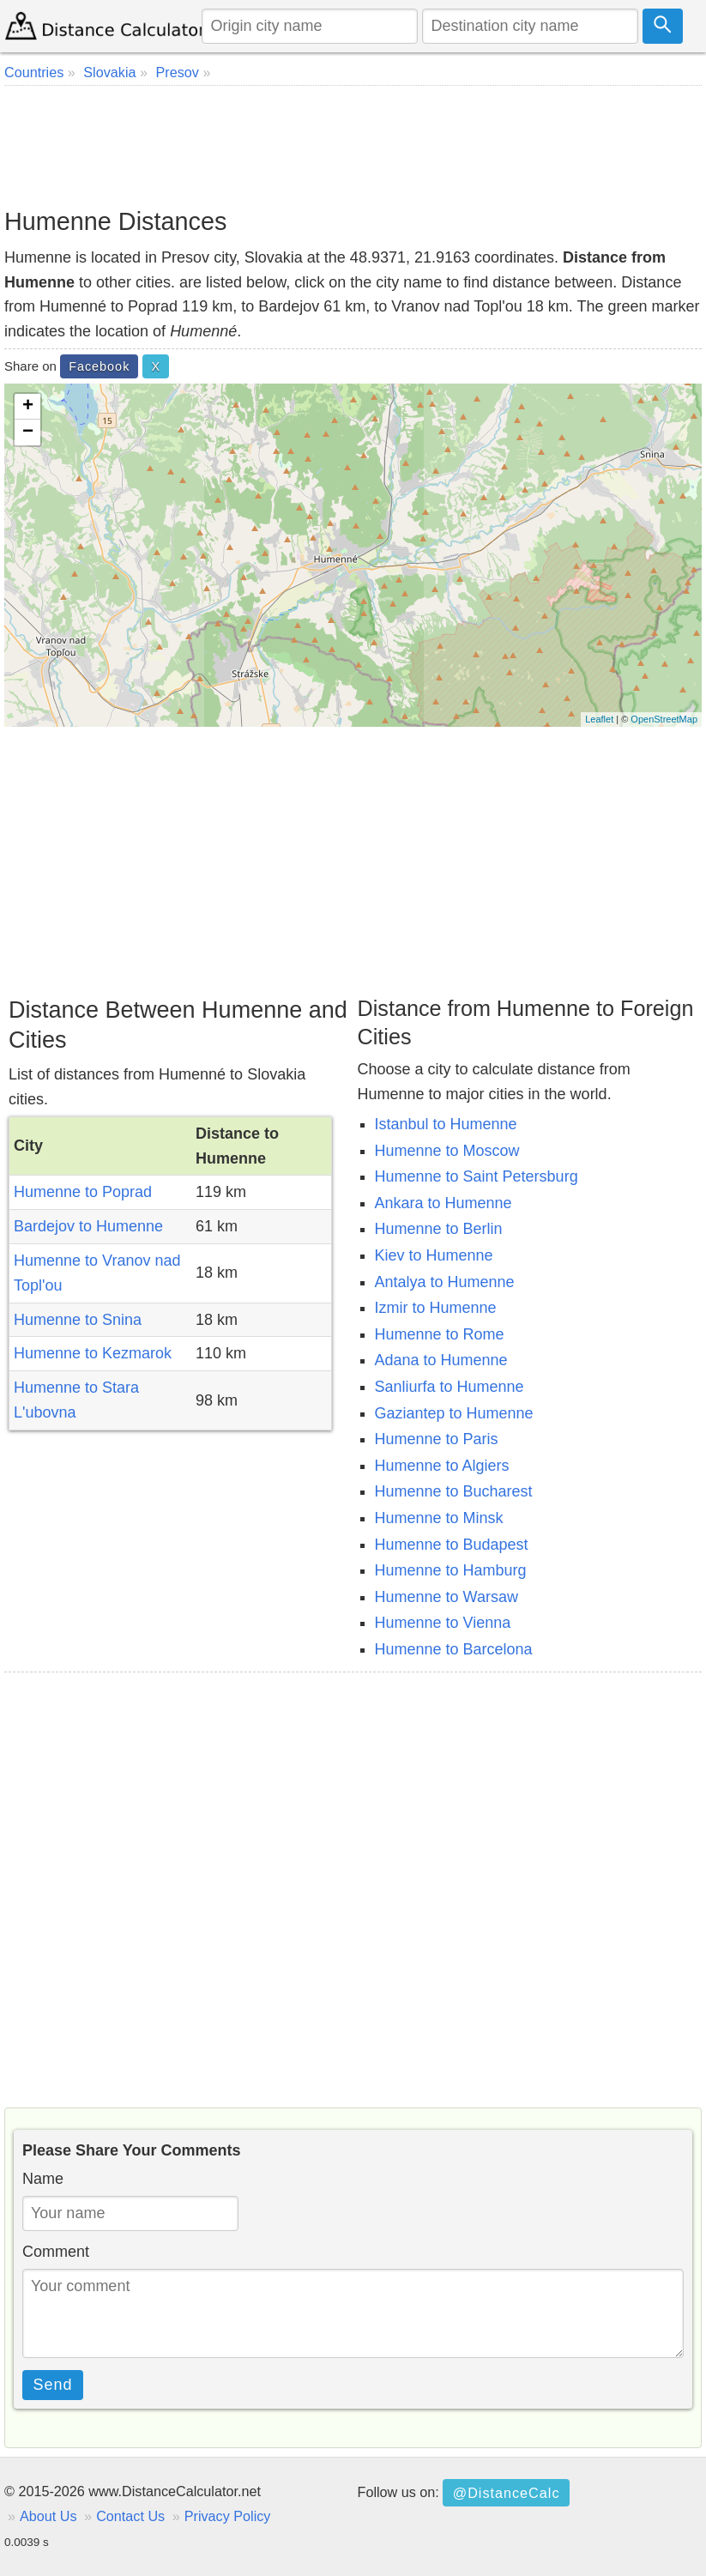 This screenshot has height=2576, width=706. Describe the element at coordinates (449, 1386) in the screenshot. I see `Sanliurfa to Humenne` at that location.